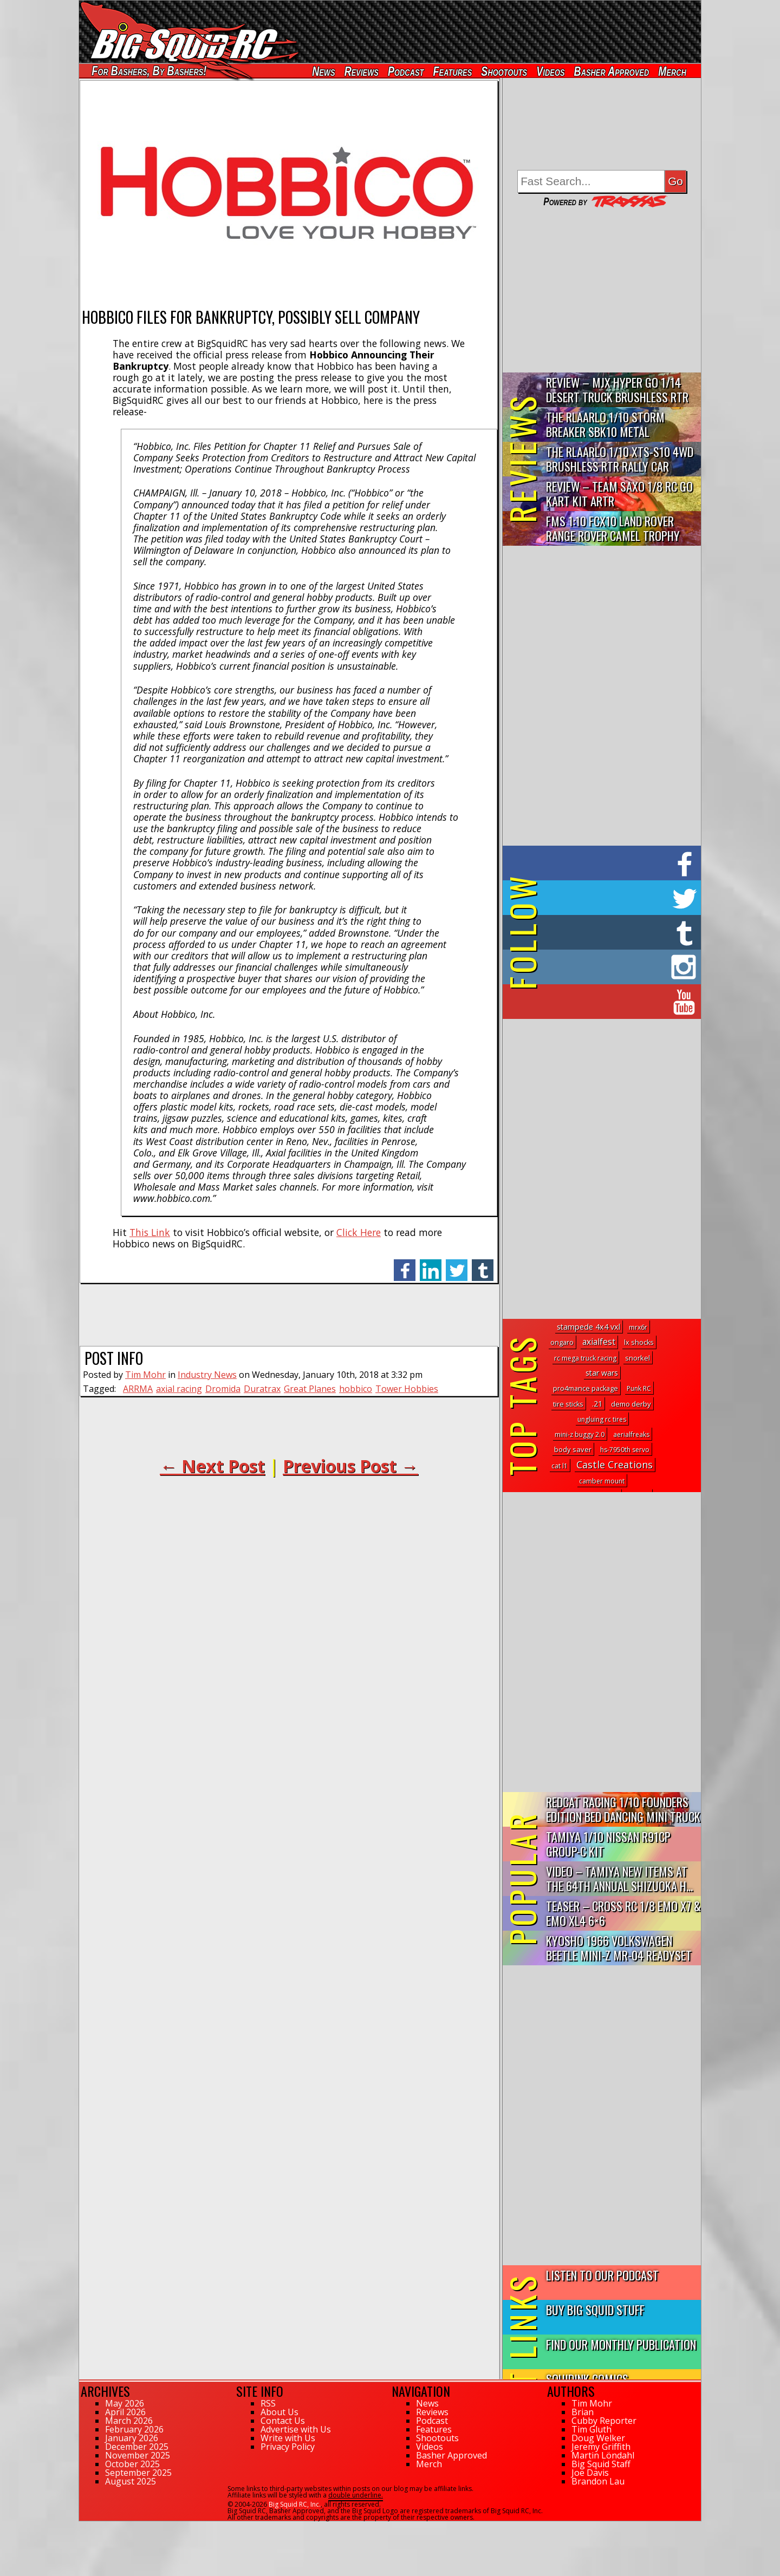 The width and height of the screenshot is (780, 2576). I want to click on twitter, so click(456, 1264).